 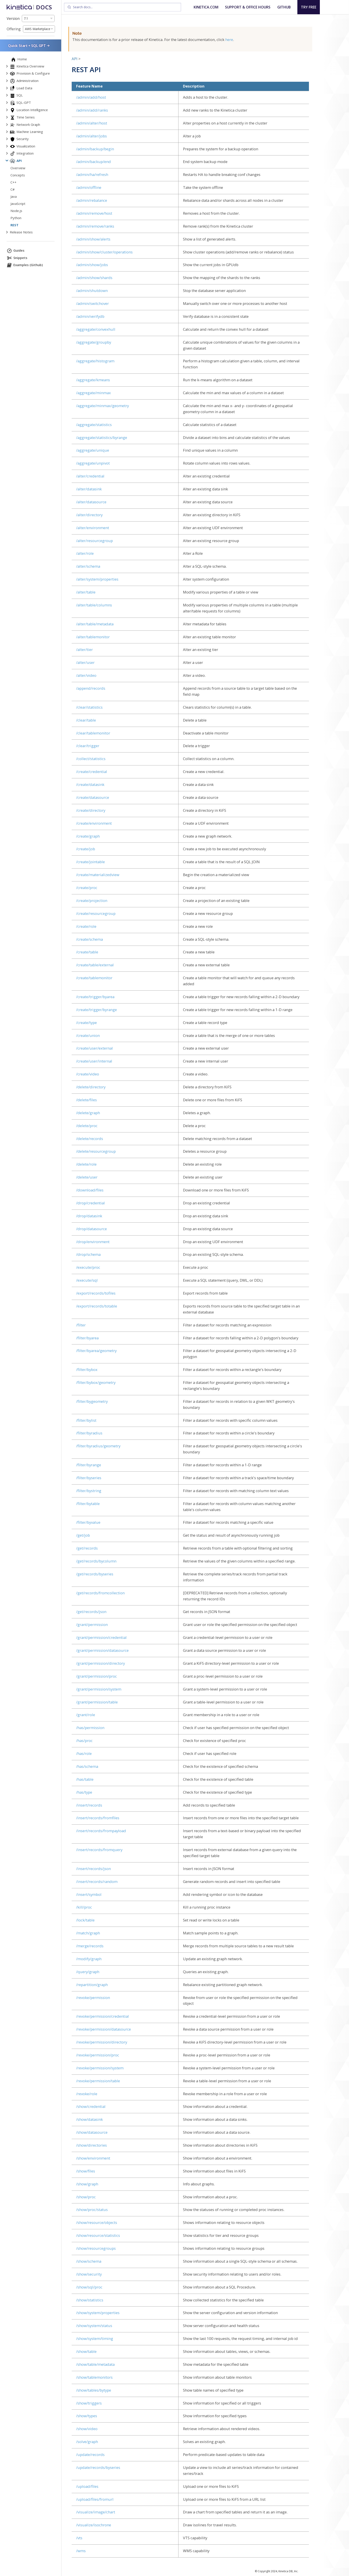 I want to click on /has/proc, so click(x=84, y=1740).